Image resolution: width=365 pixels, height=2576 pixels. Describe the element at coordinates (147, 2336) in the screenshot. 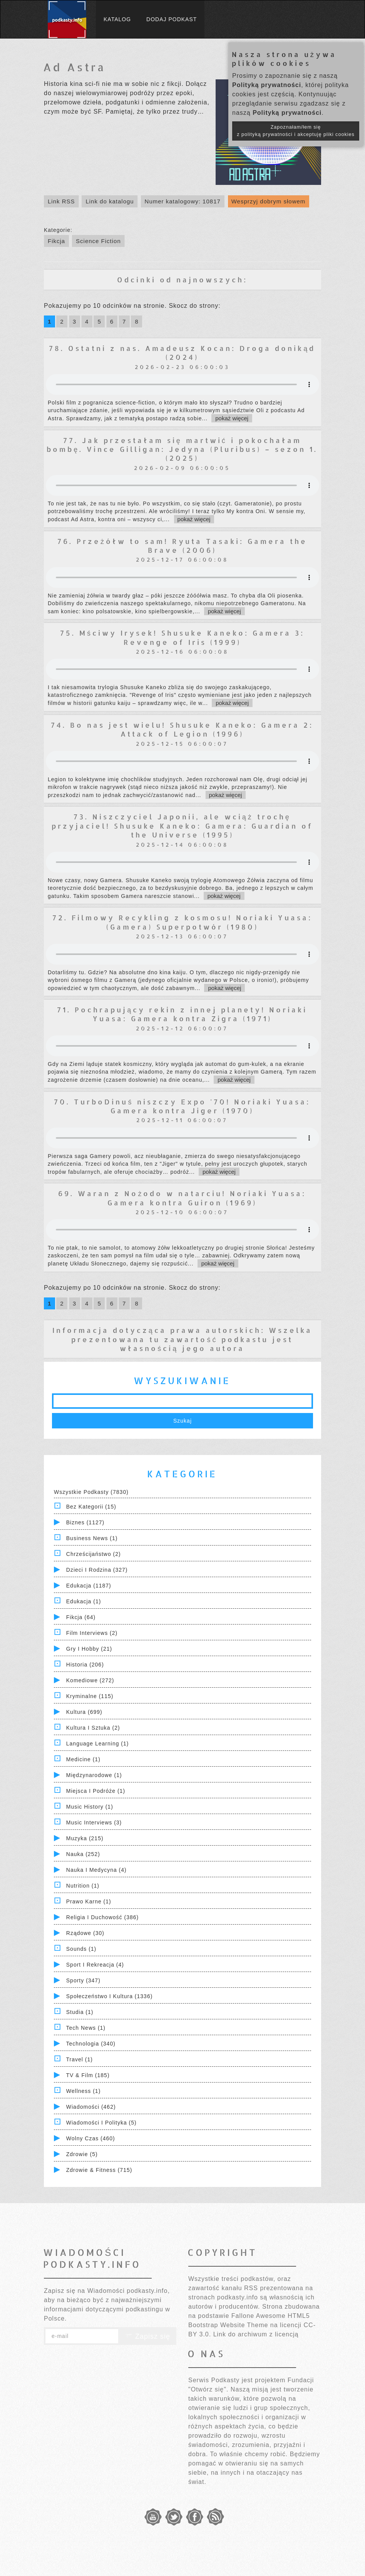

I see `Zapisz się` at that location.